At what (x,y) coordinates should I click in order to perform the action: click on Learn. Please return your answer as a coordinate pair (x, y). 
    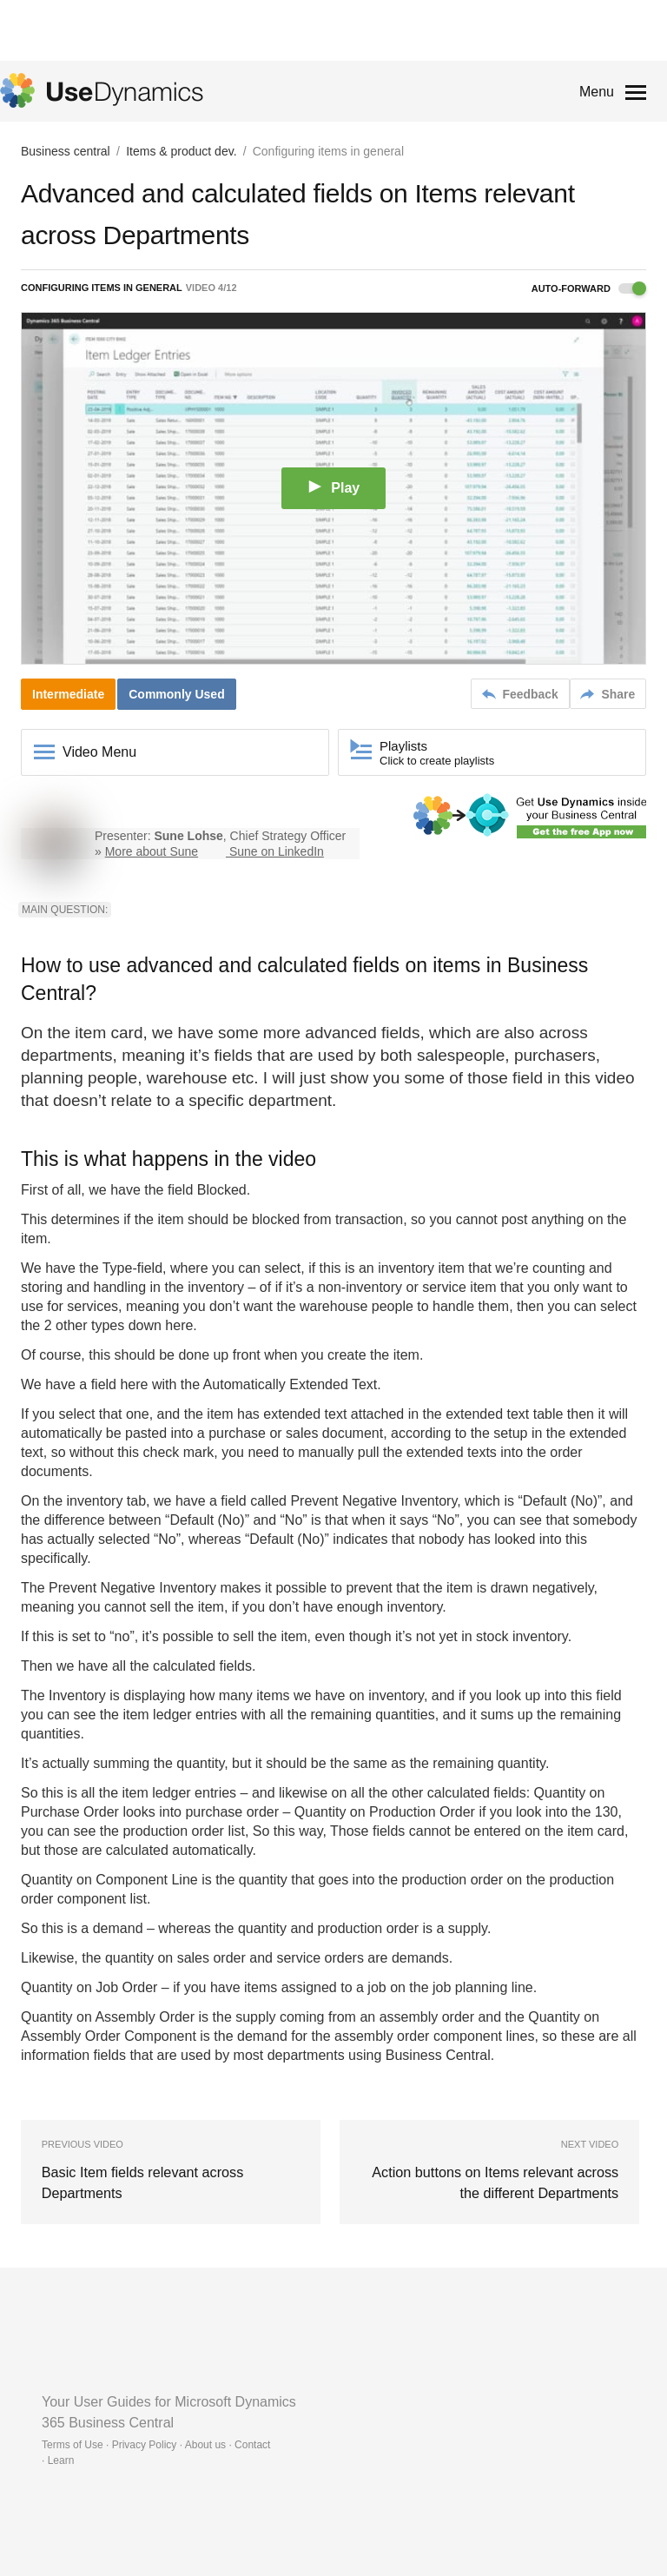
    Looking at the image, I should click on (61, 2460).